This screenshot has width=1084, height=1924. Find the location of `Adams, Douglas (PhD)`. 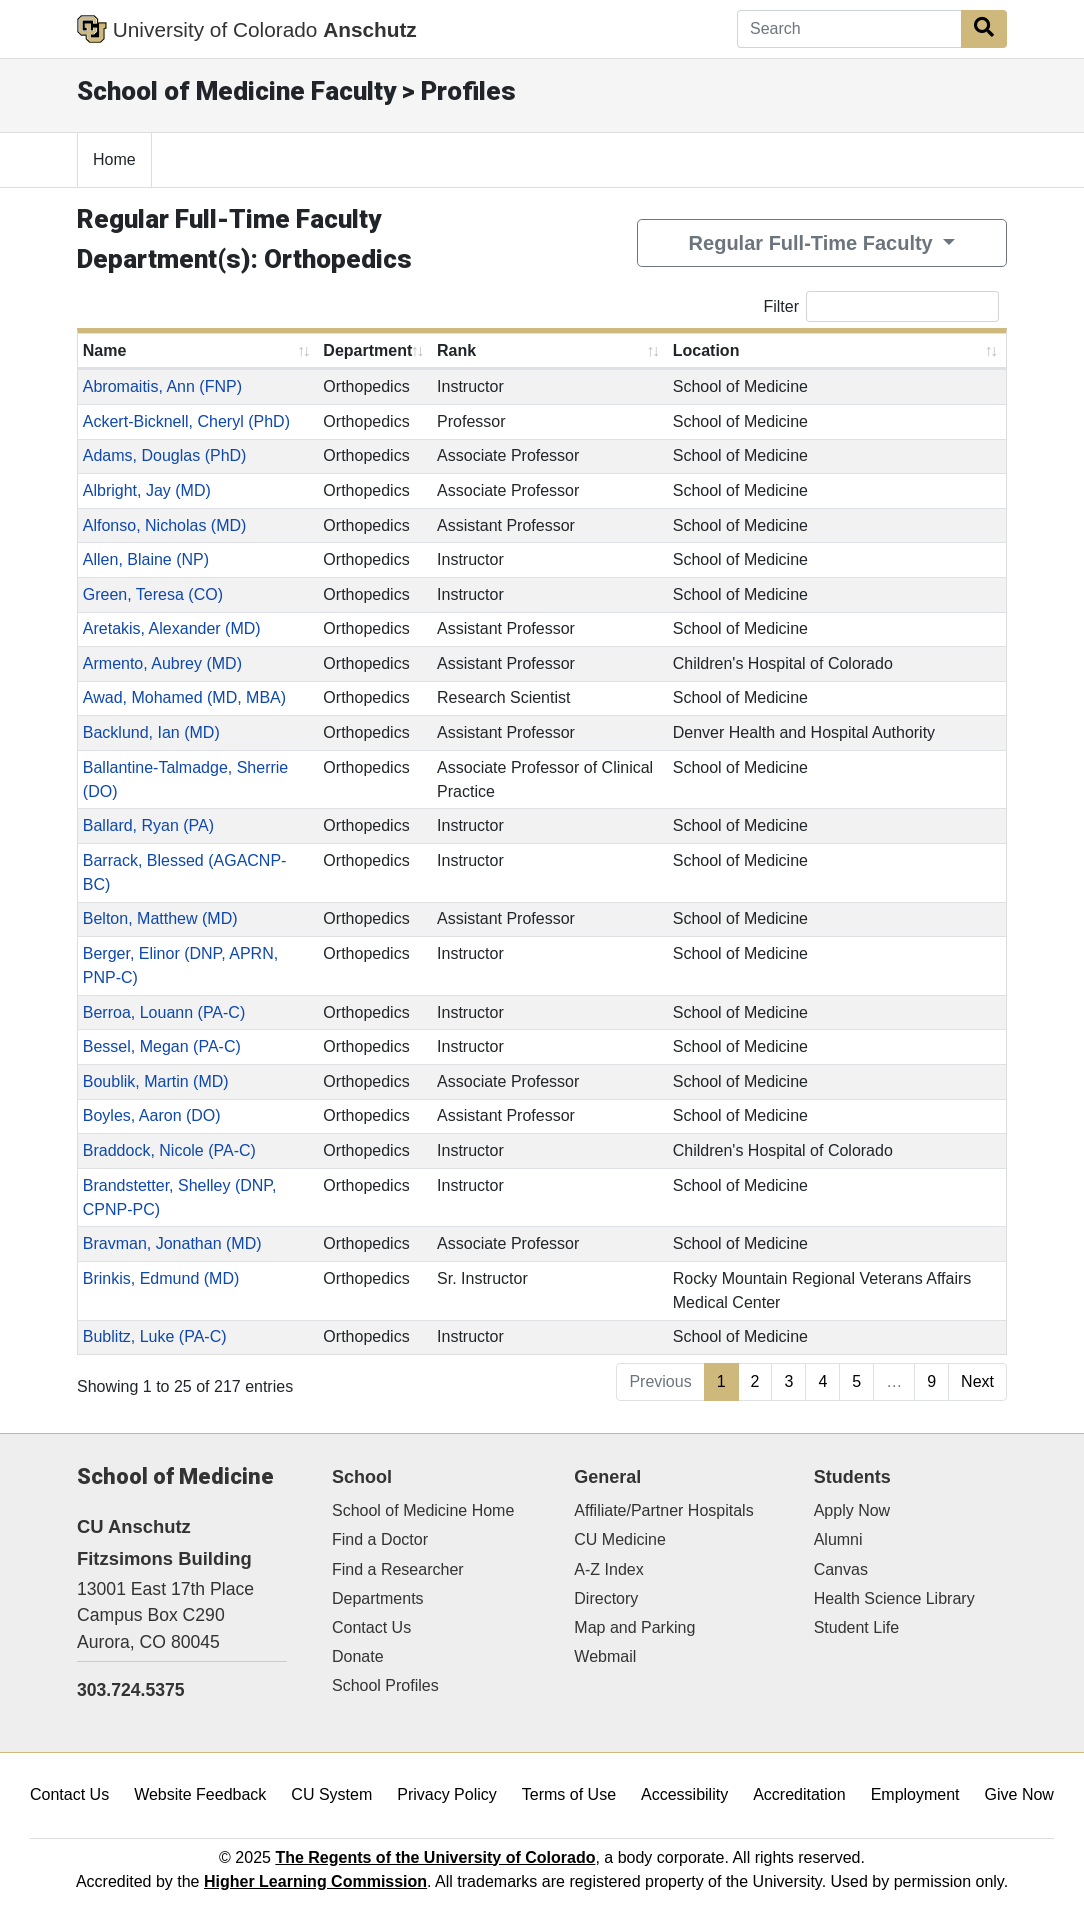

Adams, Douglas (PhD) is located at coordinates (165, 455).